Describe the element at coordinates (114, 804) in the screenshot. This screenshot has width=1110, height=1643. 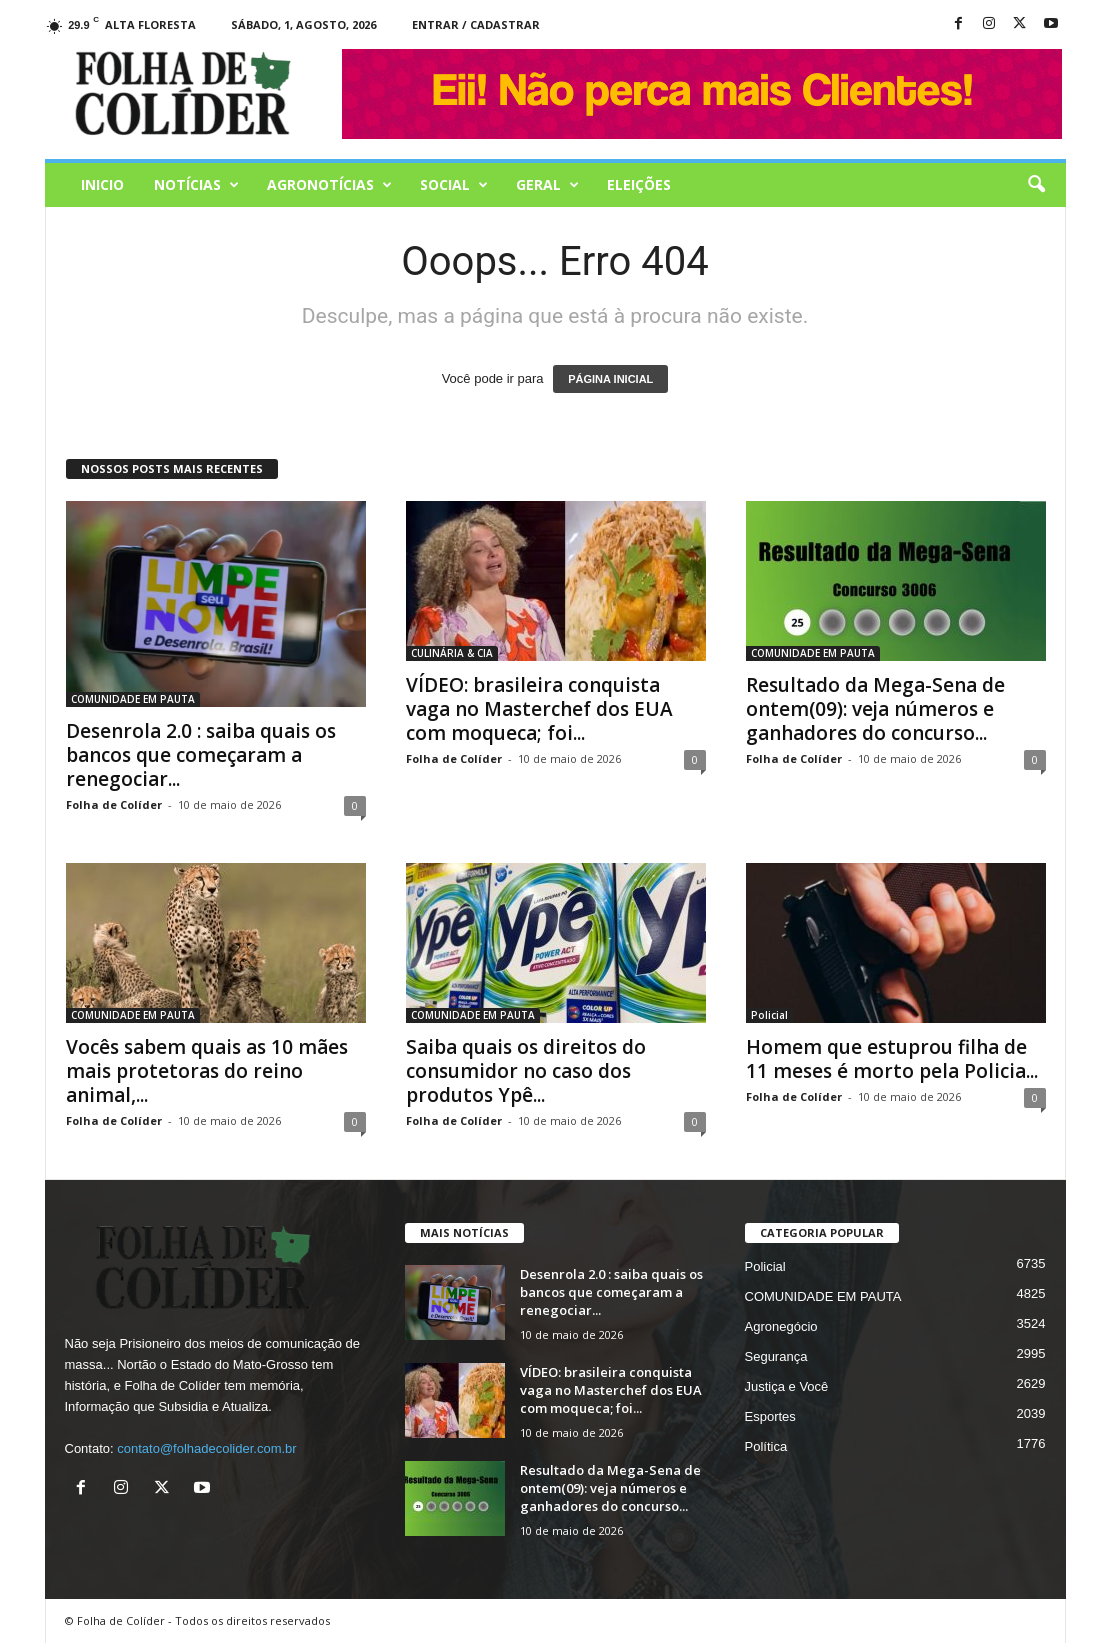
I see `Folha de Colíder` at that location.